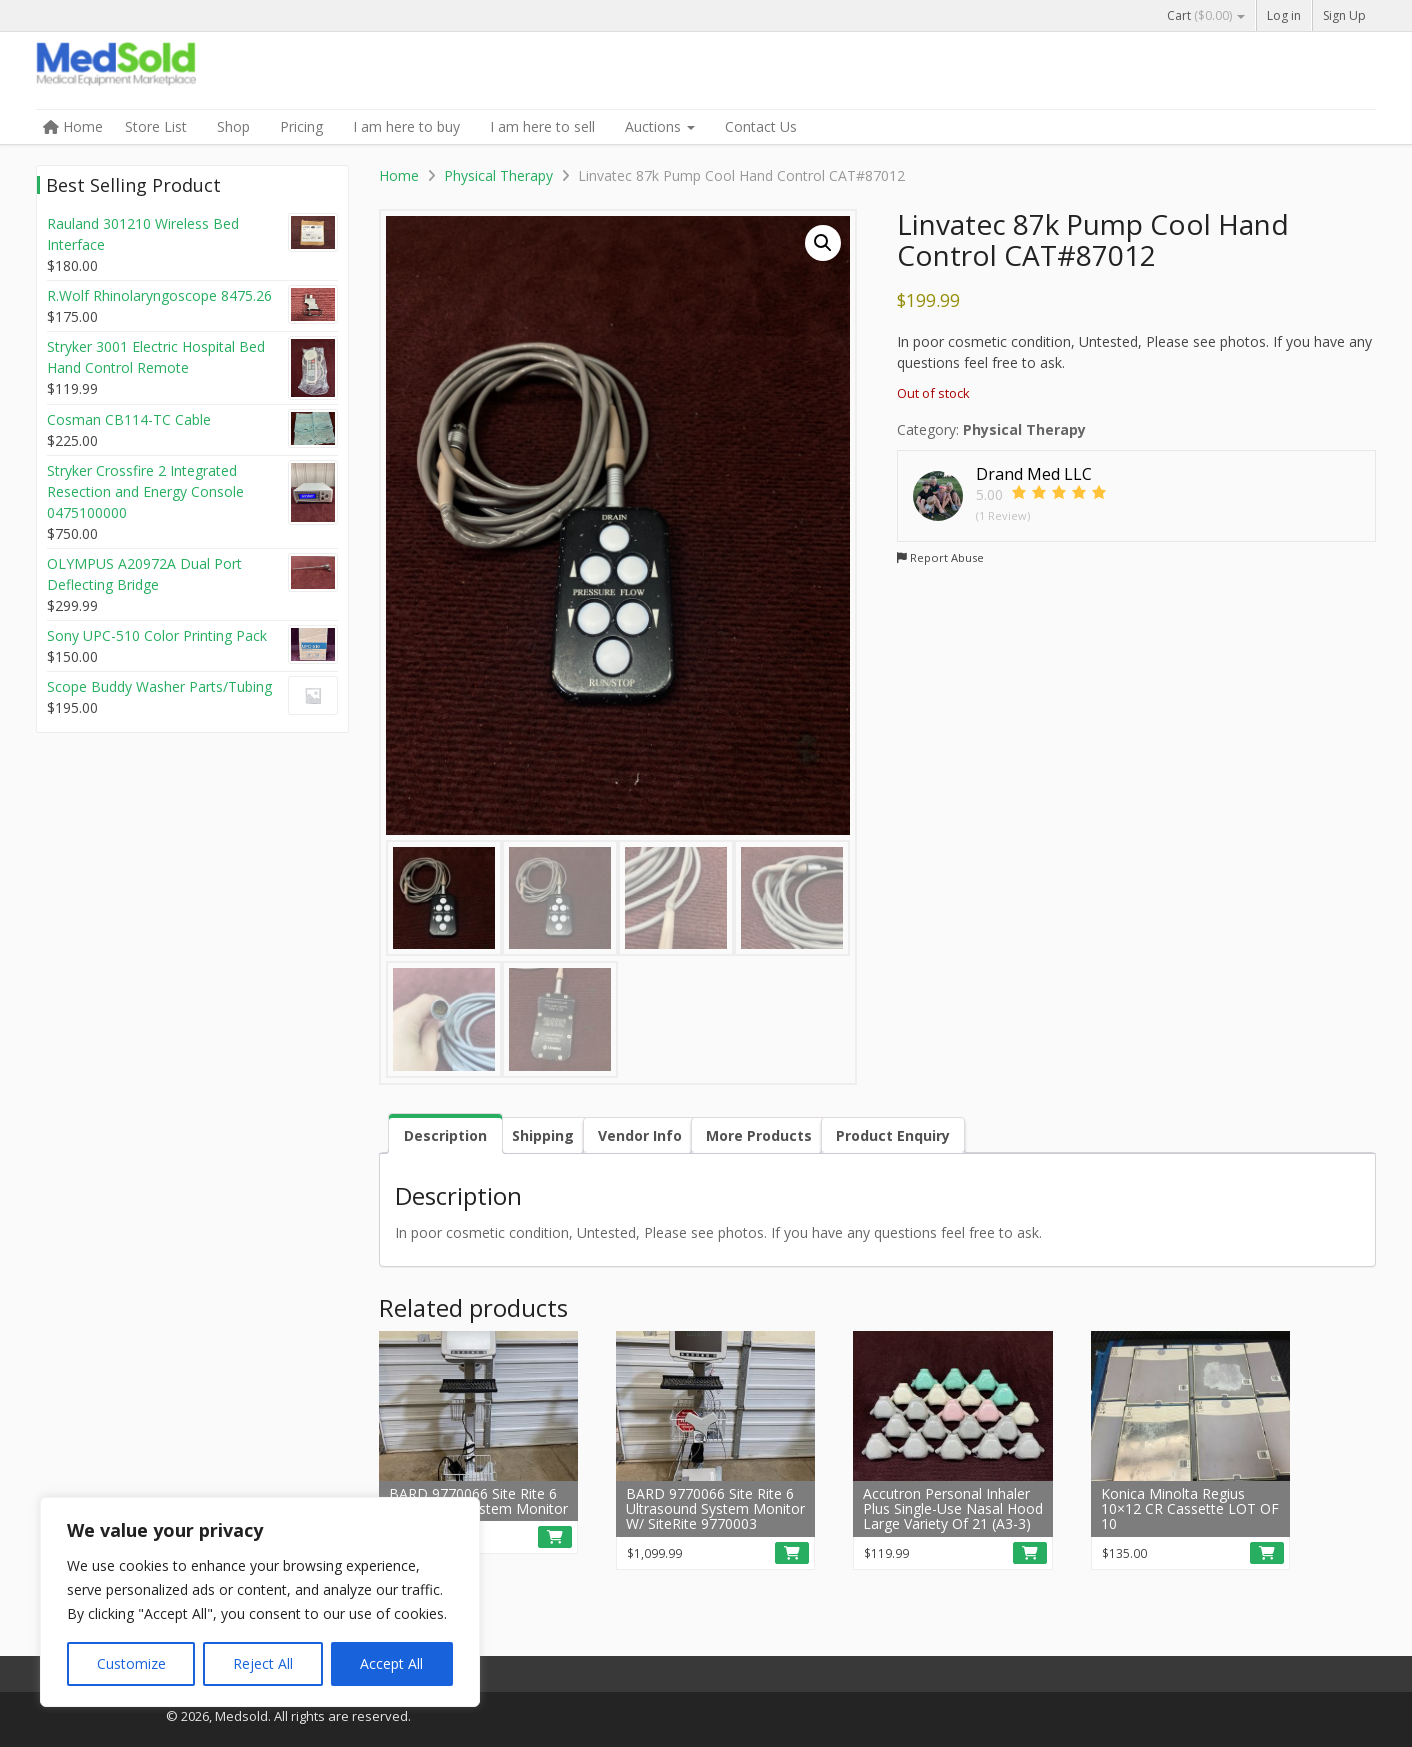  What do you see at coordinates (640, 1135) in the screenshot?
I see `Vendor Info [tab]` at bounding box center [640, 1135].